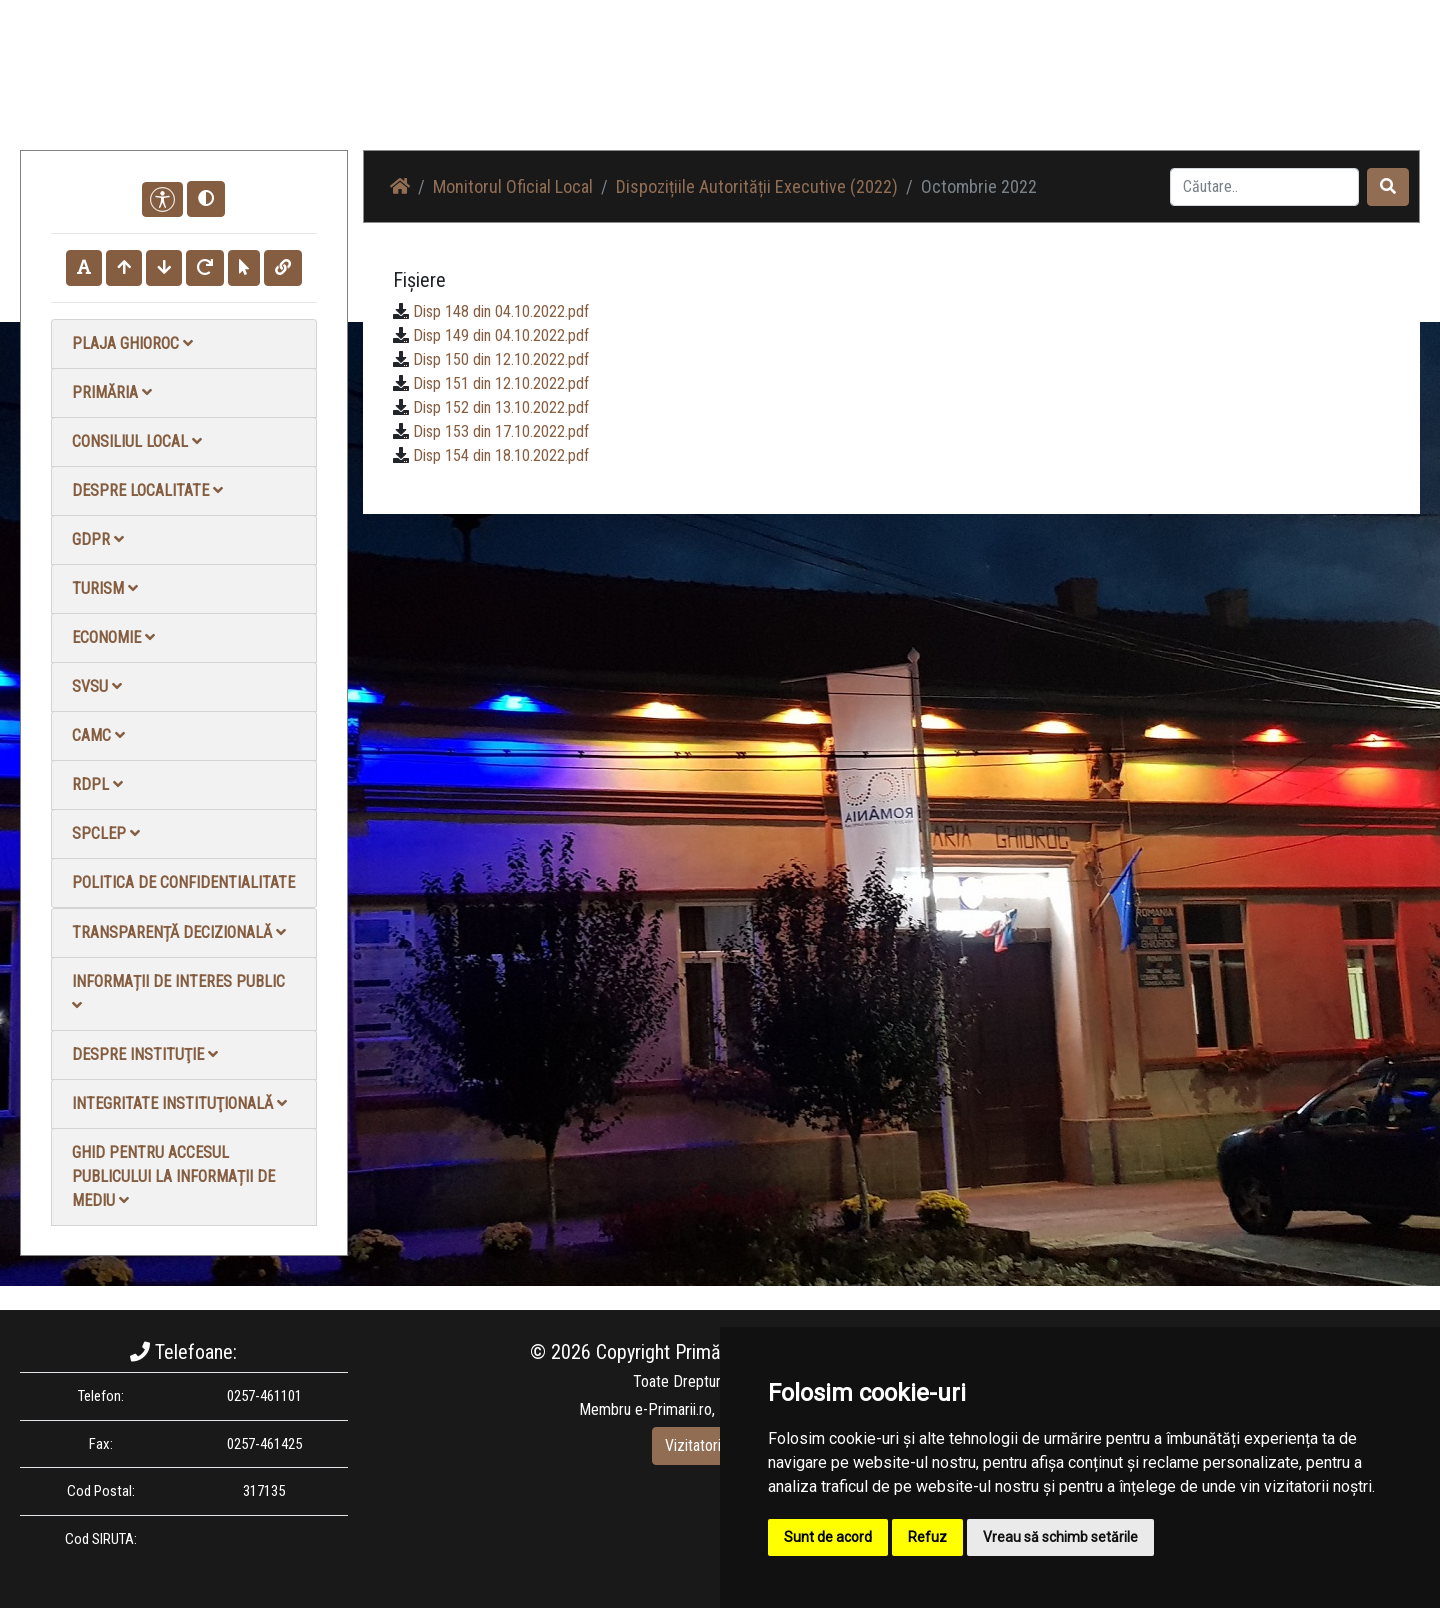 The height and width of the screenshot is (1608, 1440). I want to click on Disp 149 din 04.10.2022.pdf, so click(501, 335).